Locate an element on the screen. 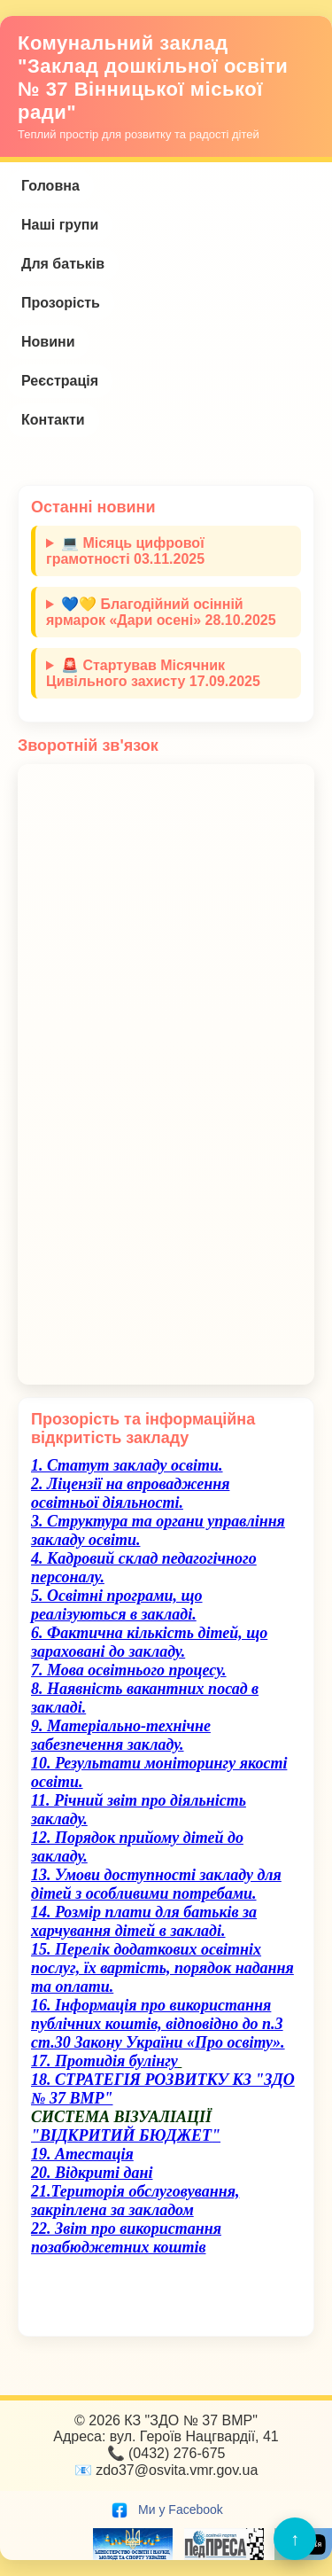 The height and width of the screenshot is (2576, 332). 5. Освітні програми, що реалізуються в закладі. is located at coordinates (117, 1605).